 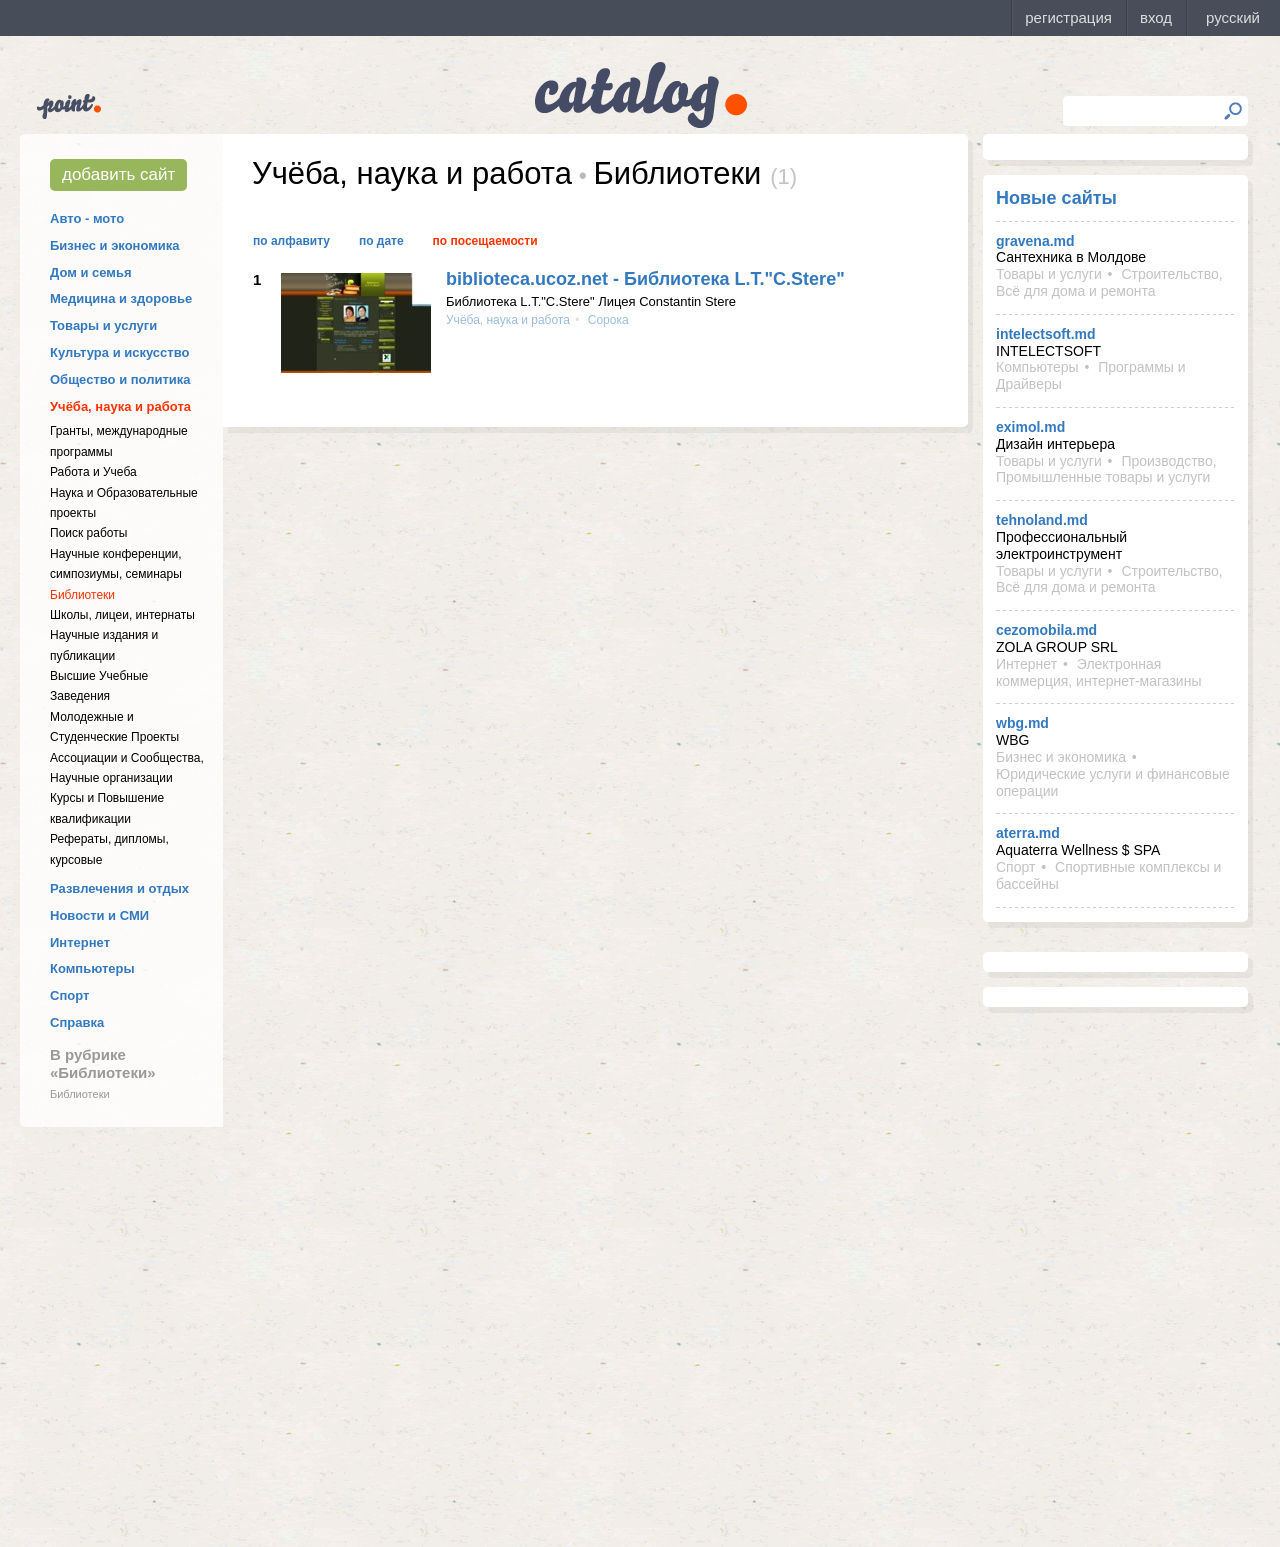 I want to click on Интернет, so click(x=80, y=942).